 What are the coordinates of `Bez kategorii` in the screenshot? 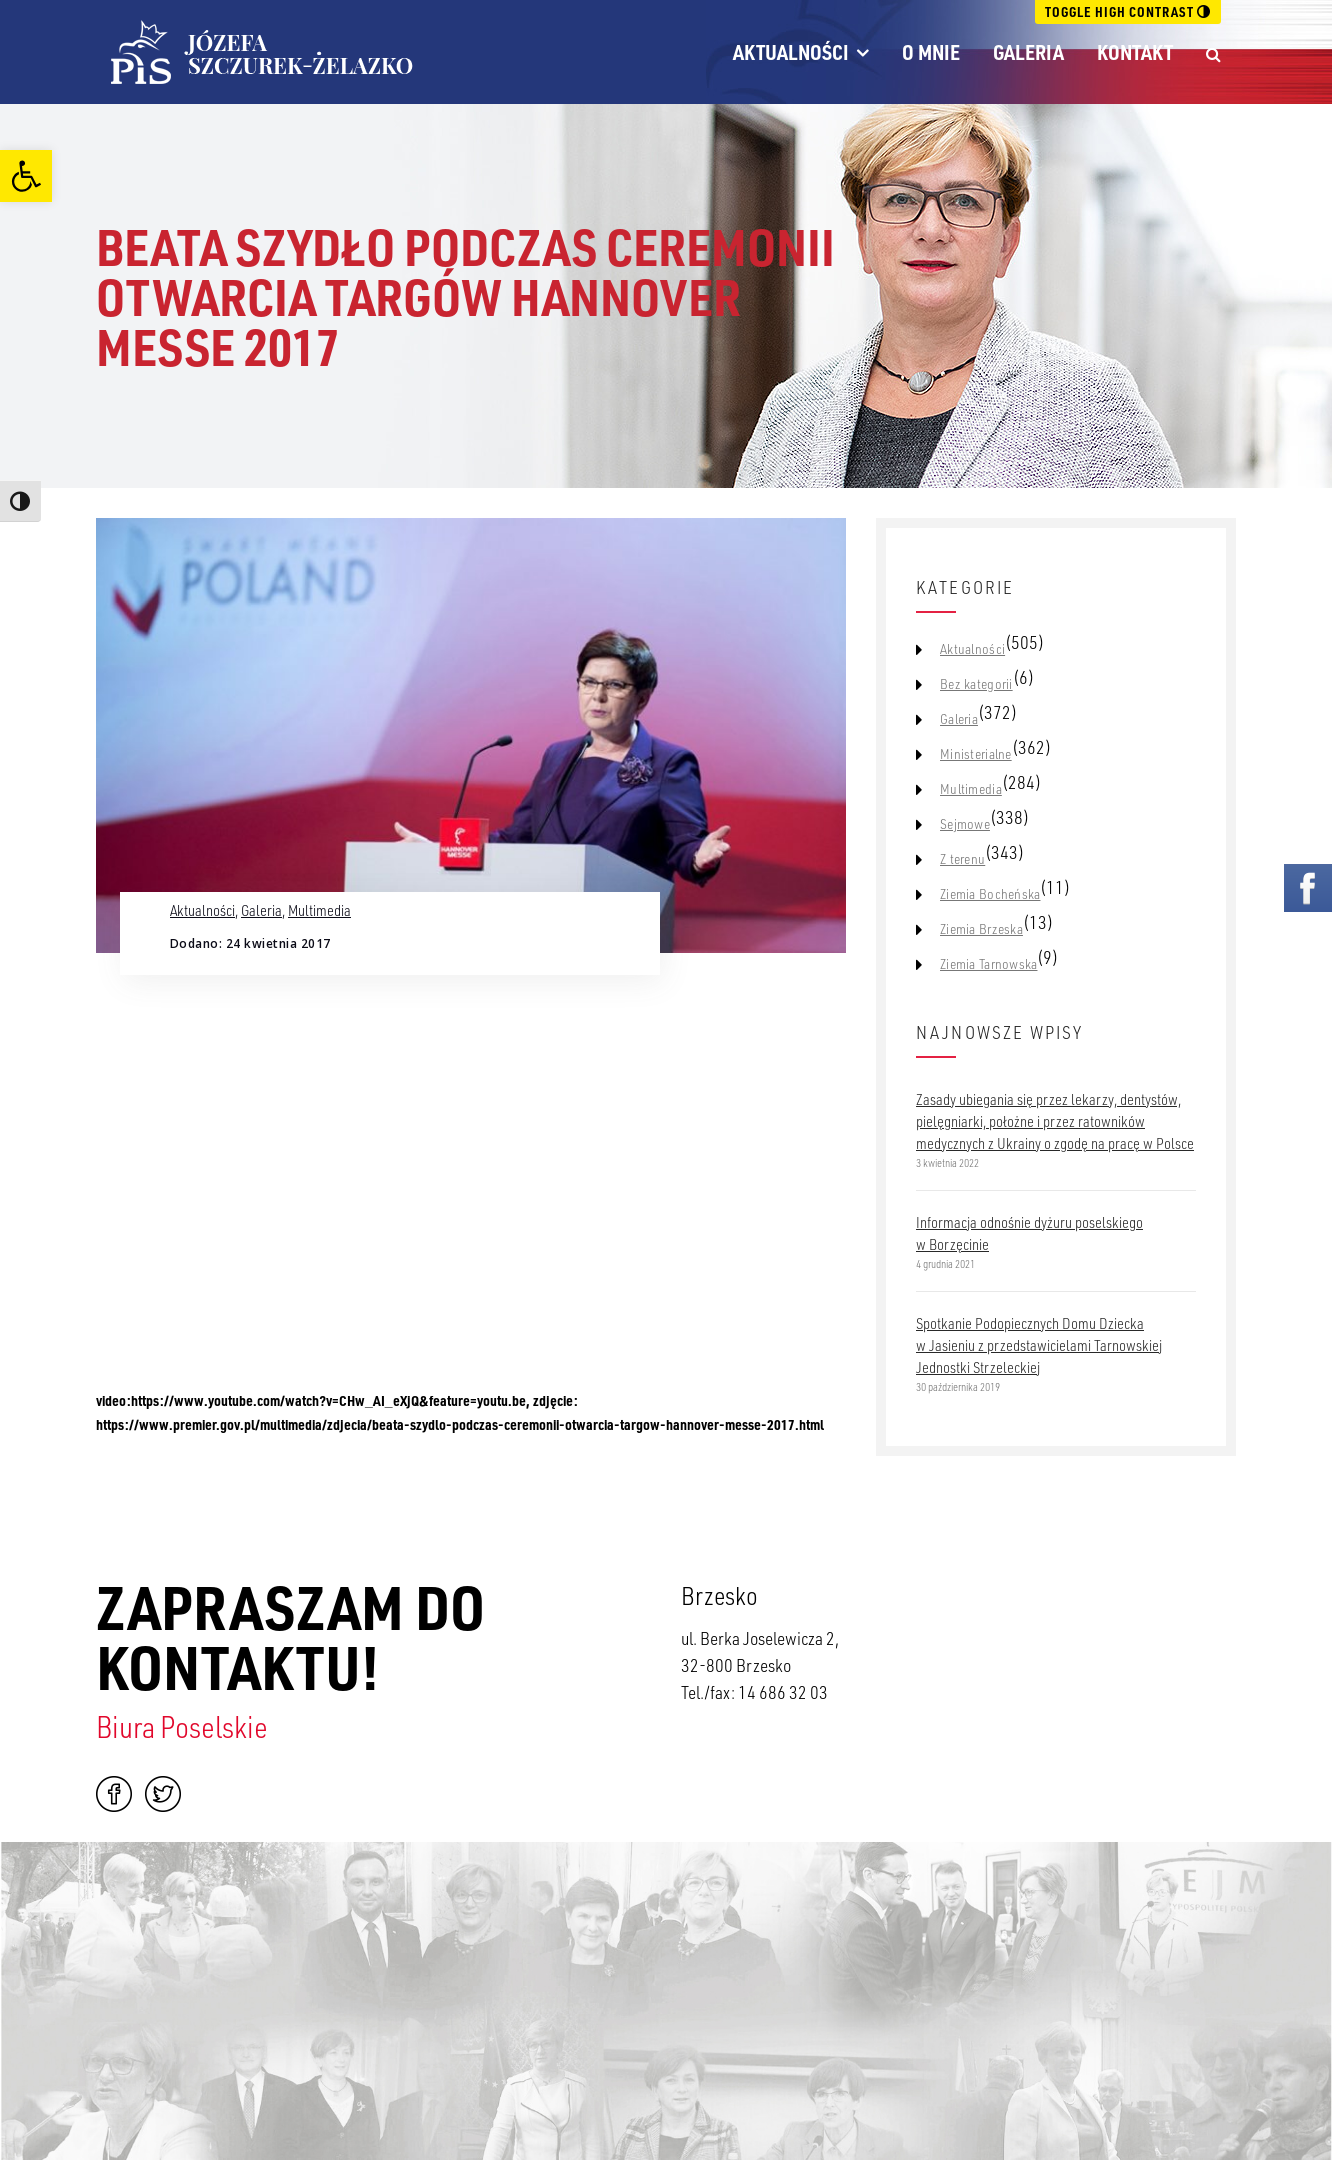 It's located at (976, 684).